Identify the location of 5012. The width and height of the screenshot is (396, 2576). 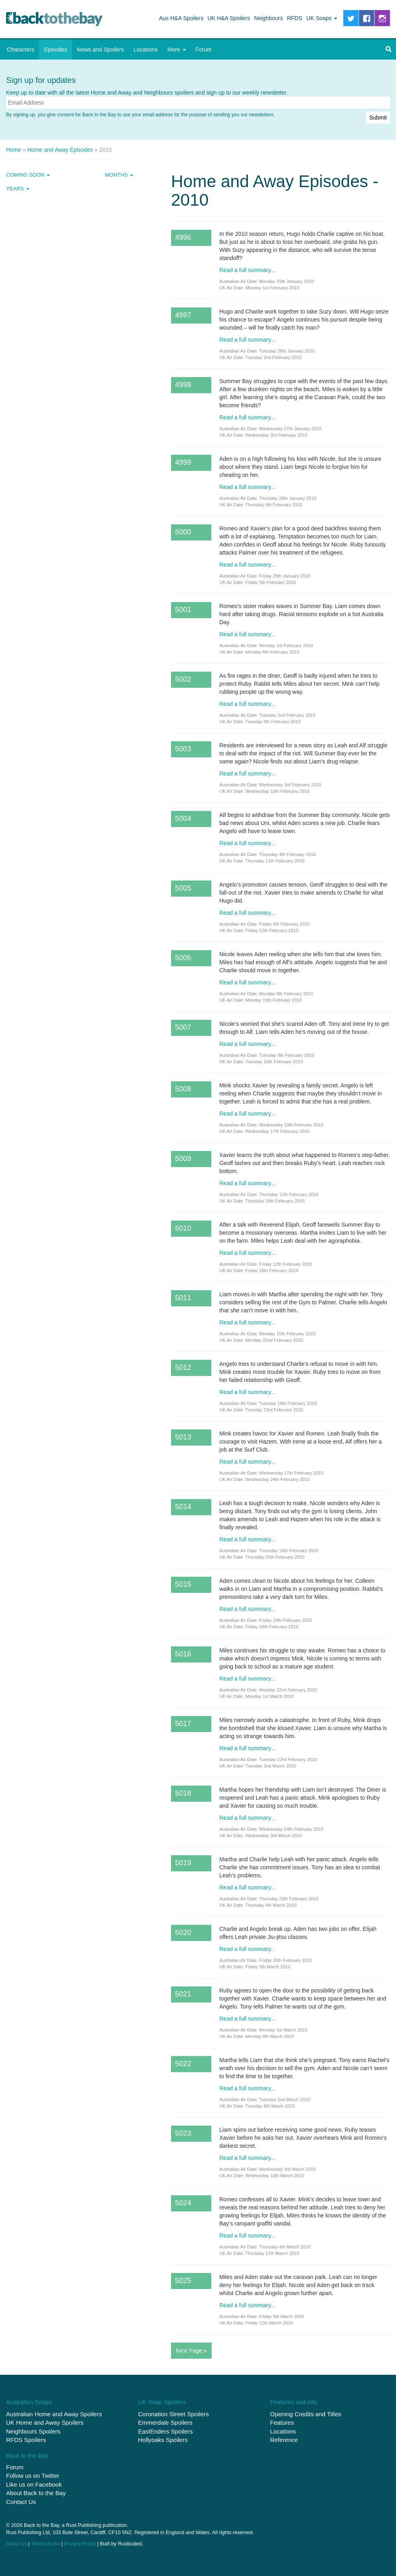
(183, 1367).